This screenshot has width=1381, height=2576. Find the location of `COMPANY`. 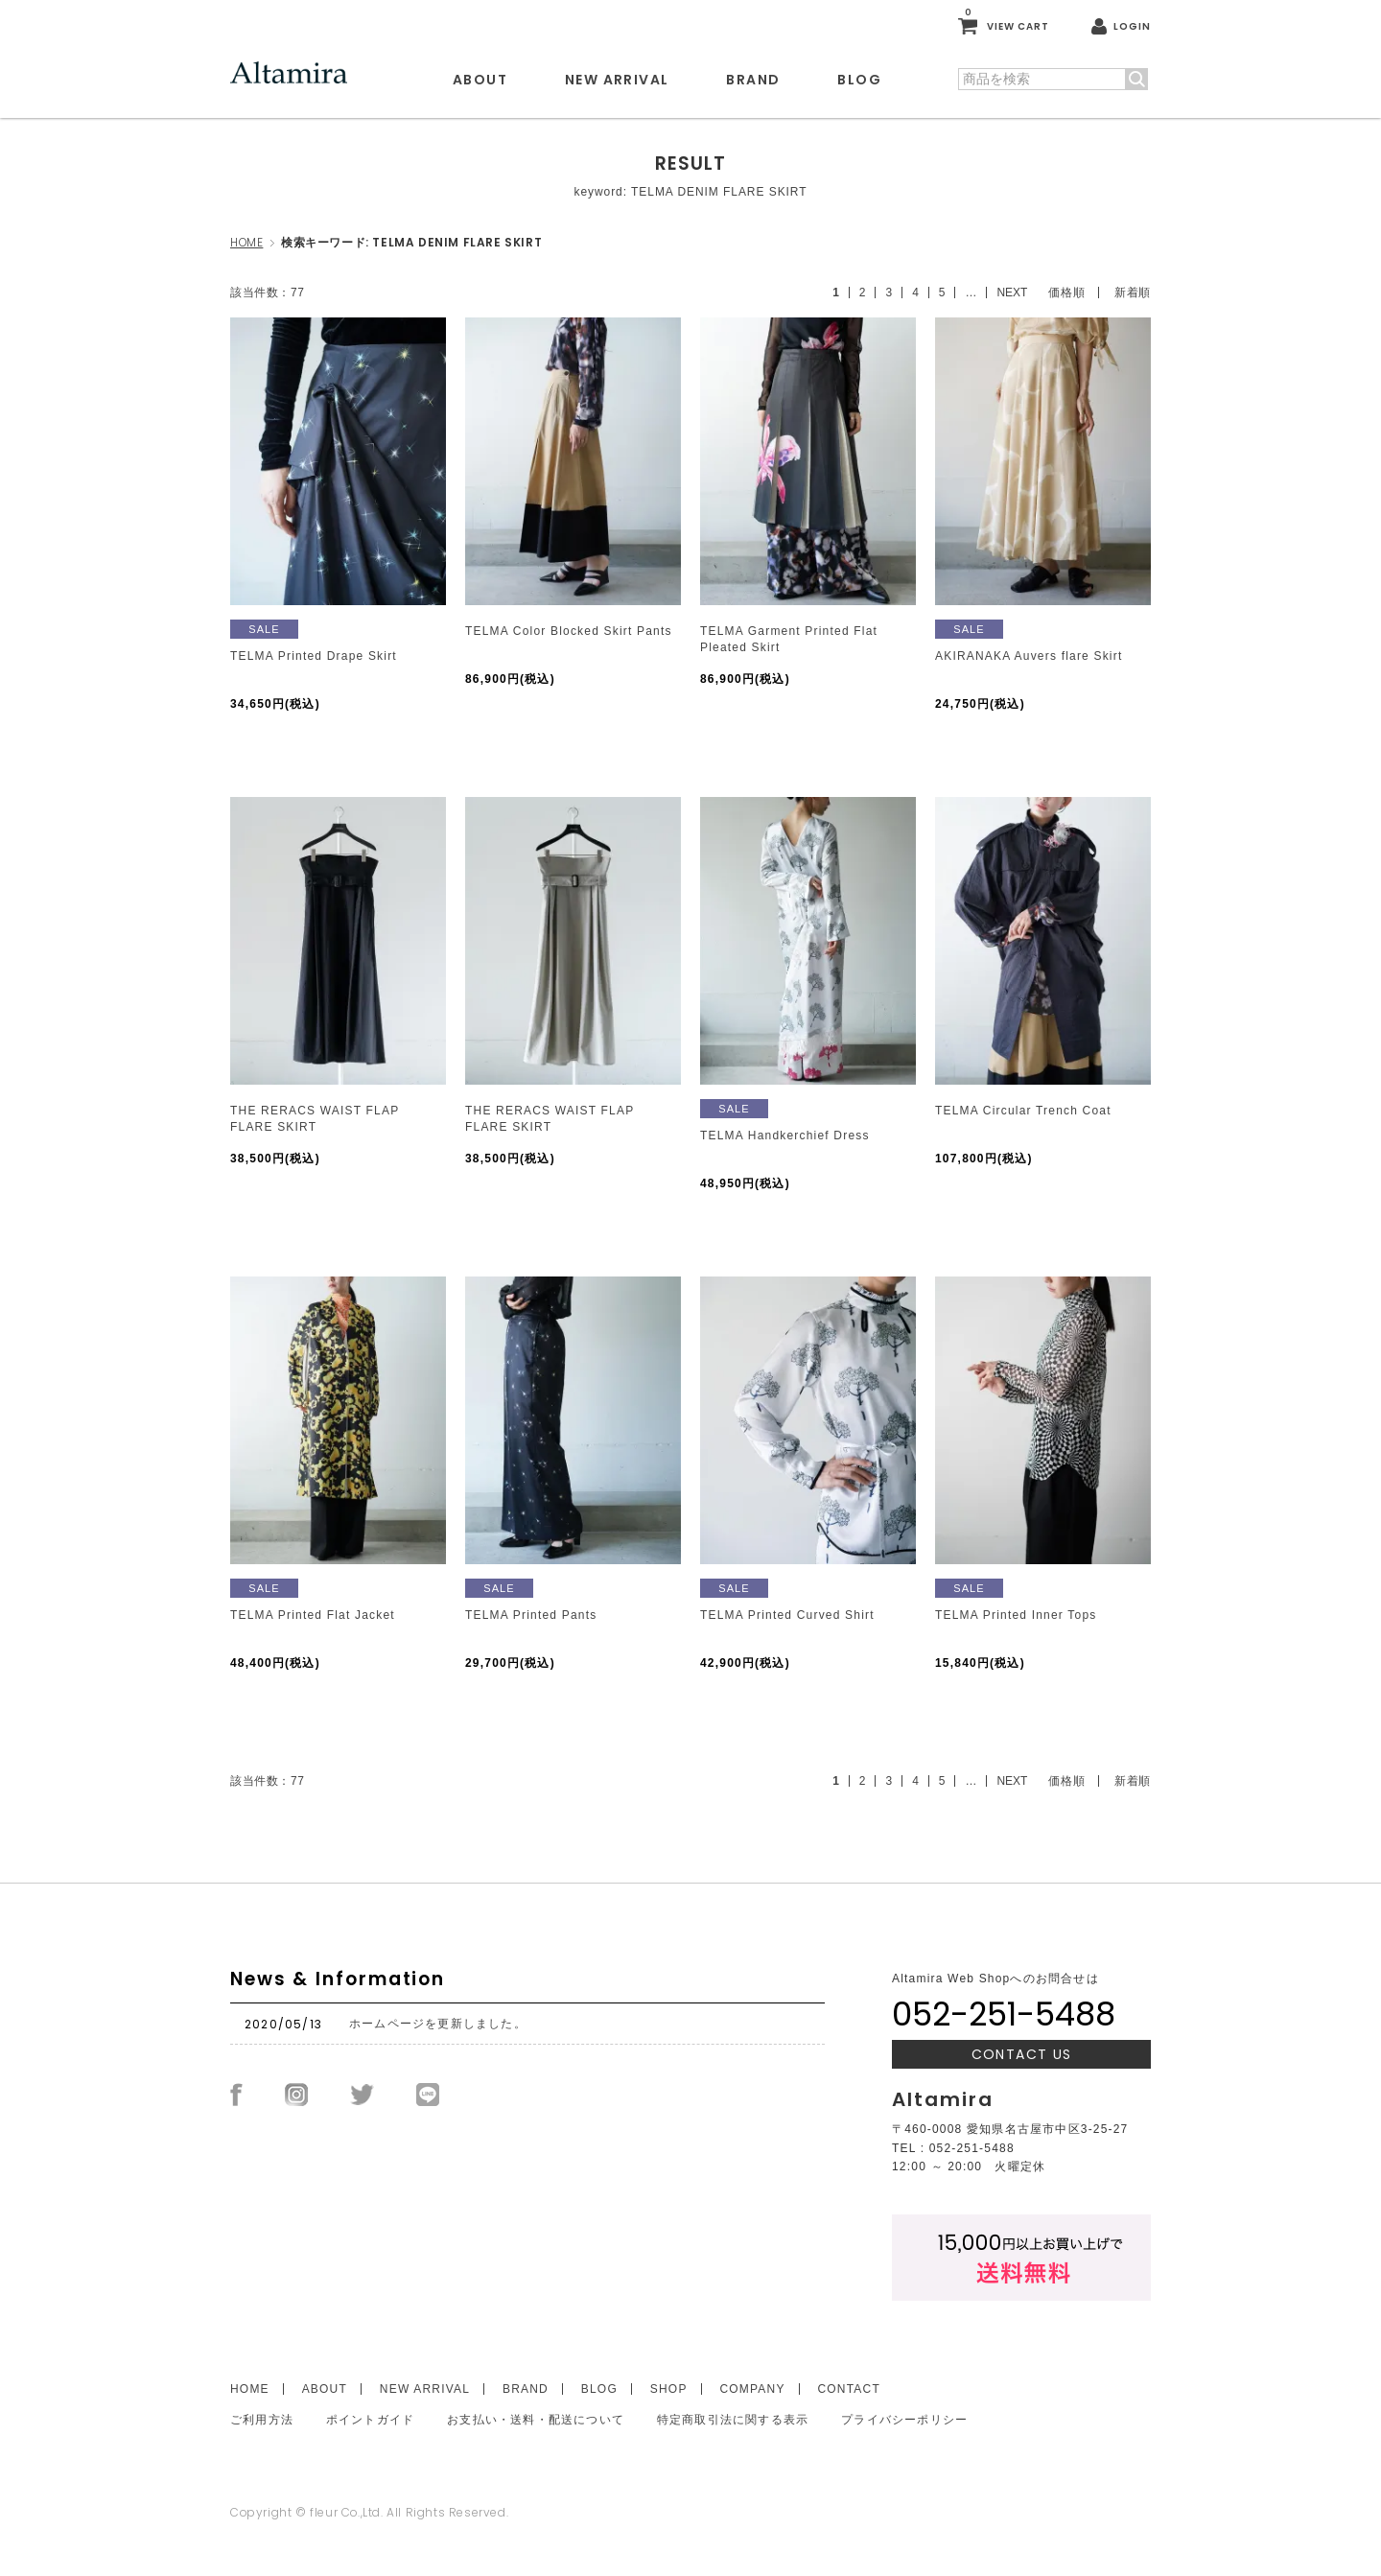

COMPANY is located at coordinates (751, 2389).